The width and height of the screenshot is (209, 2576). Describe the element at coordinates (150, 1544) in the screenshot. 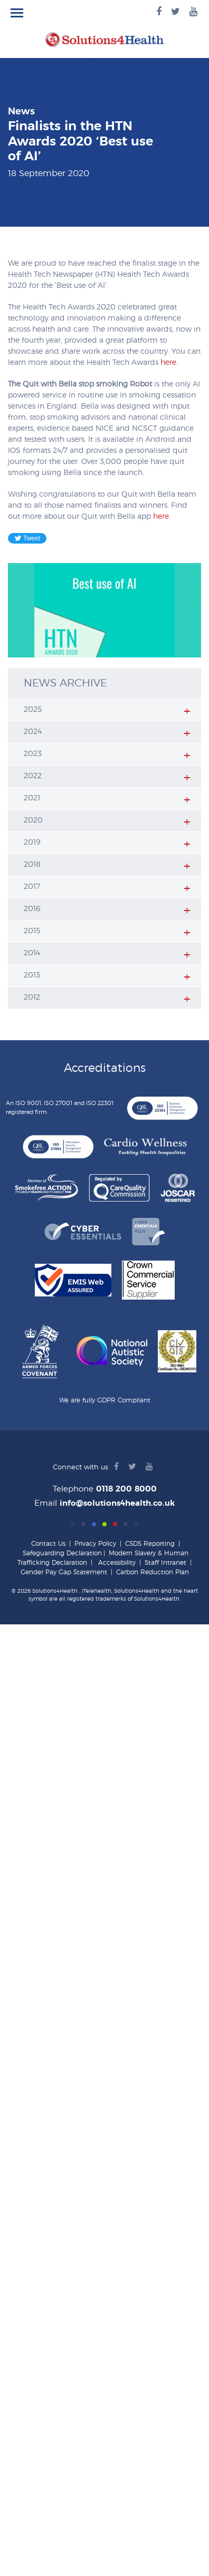

I see `CSDS Reporting` at that location.